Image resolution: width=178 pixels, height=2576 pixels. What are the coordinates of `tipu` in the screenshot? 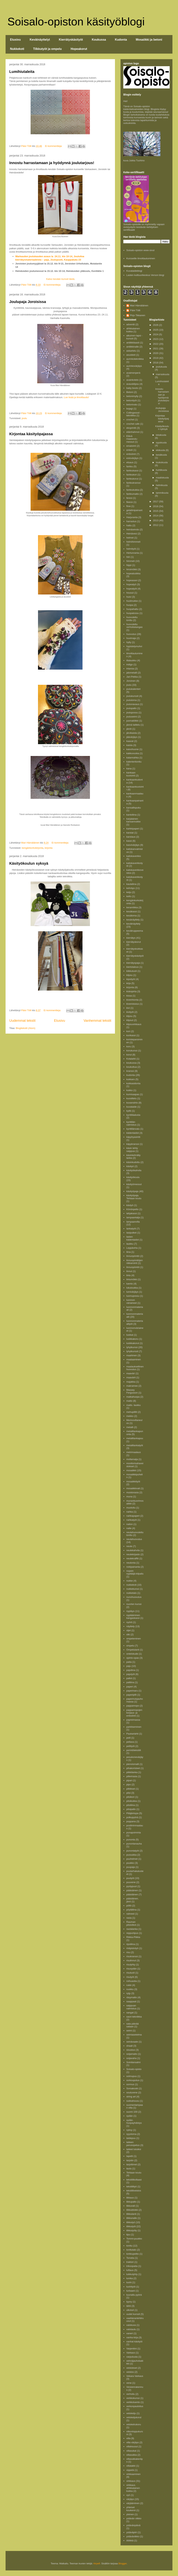 It's located at (128, 2234).